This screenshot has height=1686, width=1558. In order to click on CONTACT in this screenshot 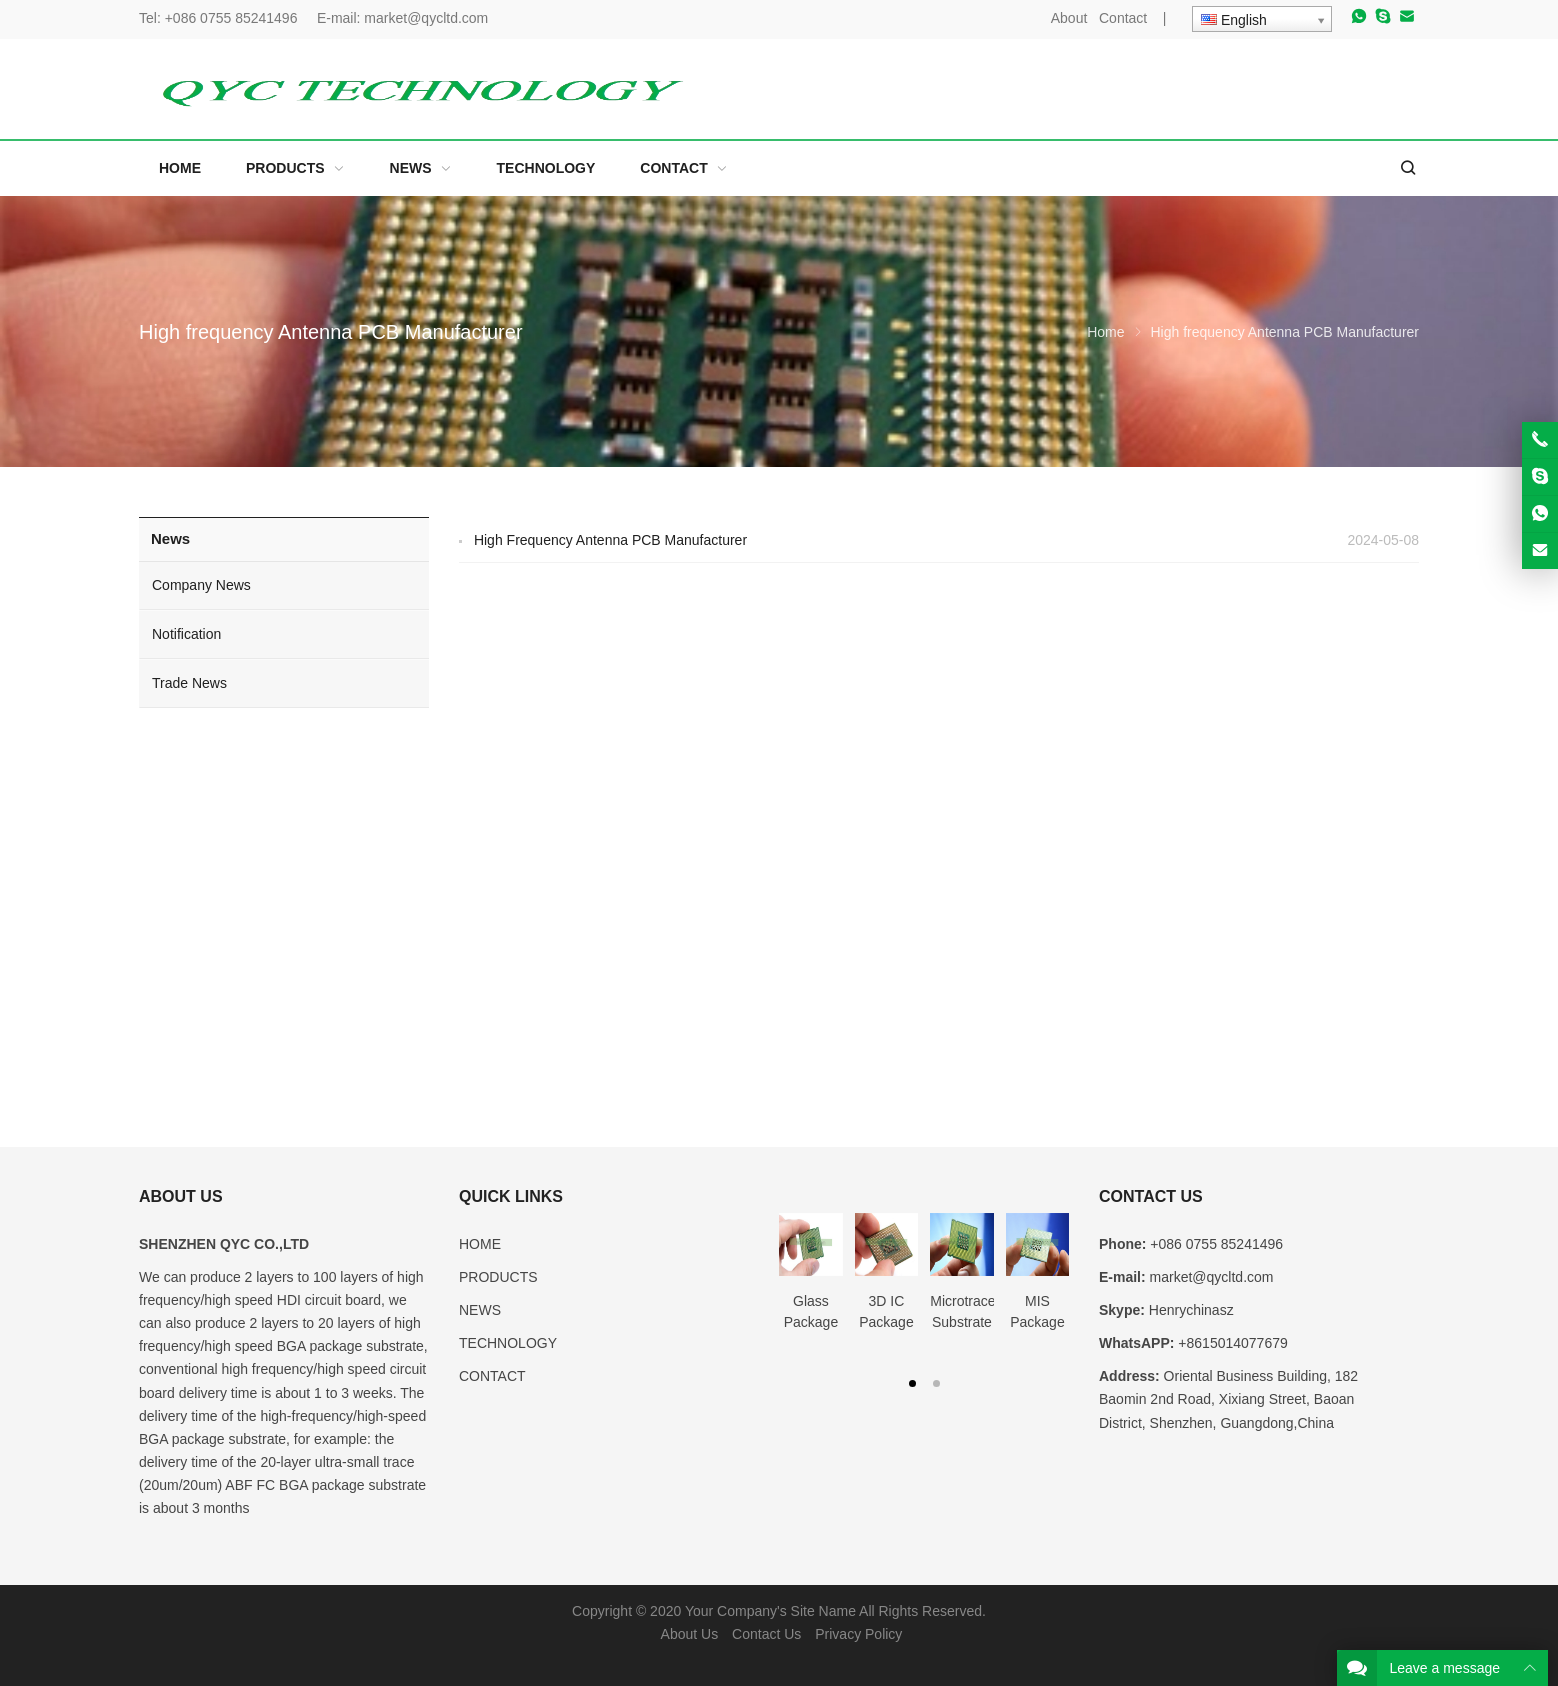, I will do `click(492, 1376)`.